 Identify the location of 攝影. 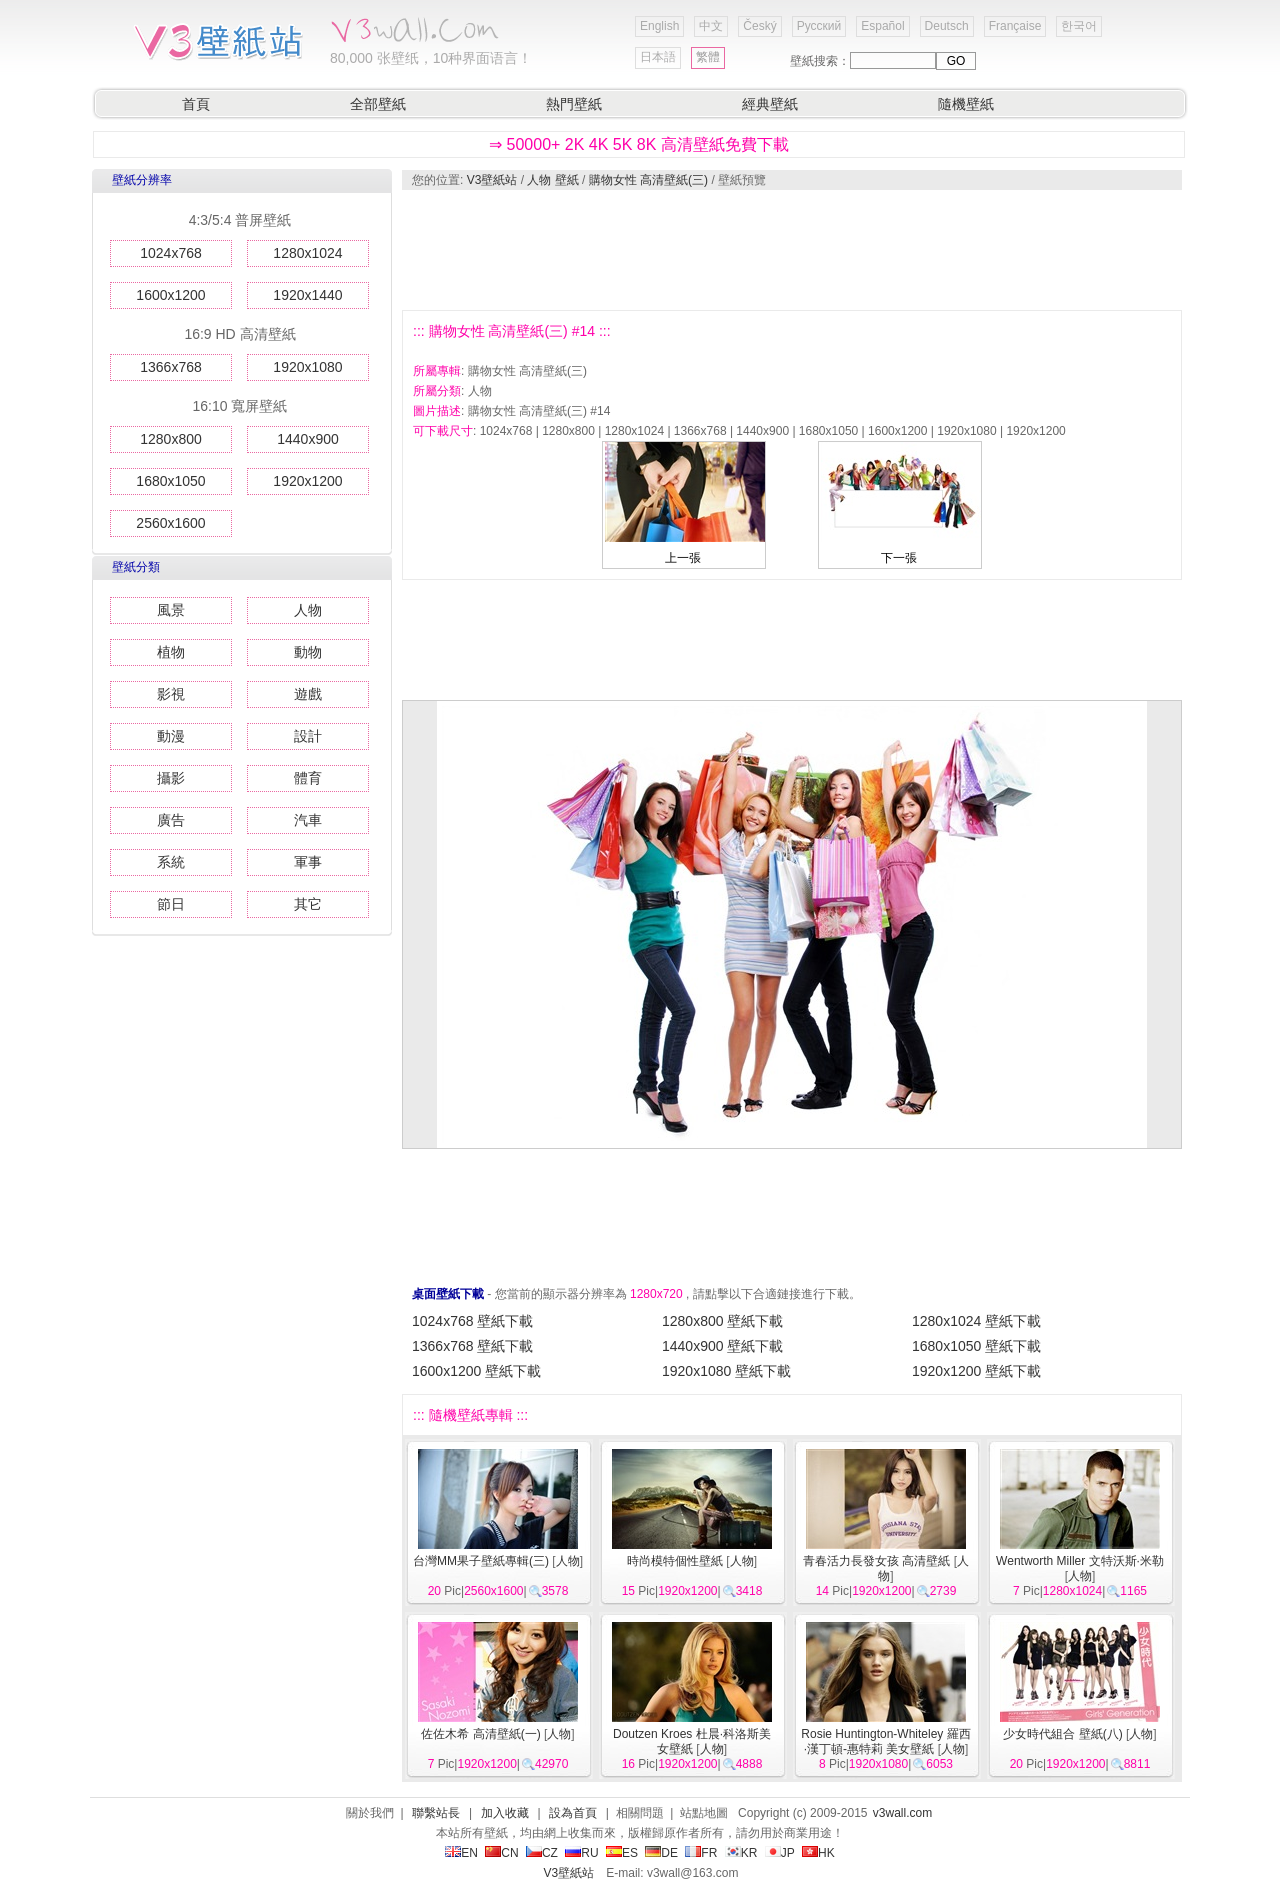
(171, 778).